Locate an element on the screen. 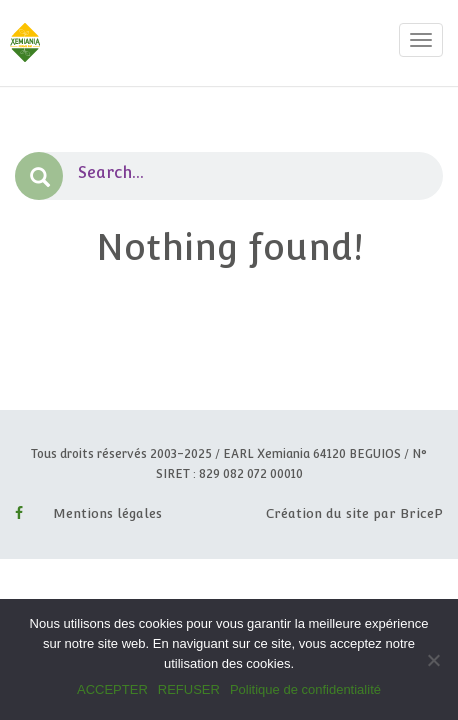 The width and height of the screenshot is (458, 720). Politique de confidentialité is located at coordinates (305, 689).